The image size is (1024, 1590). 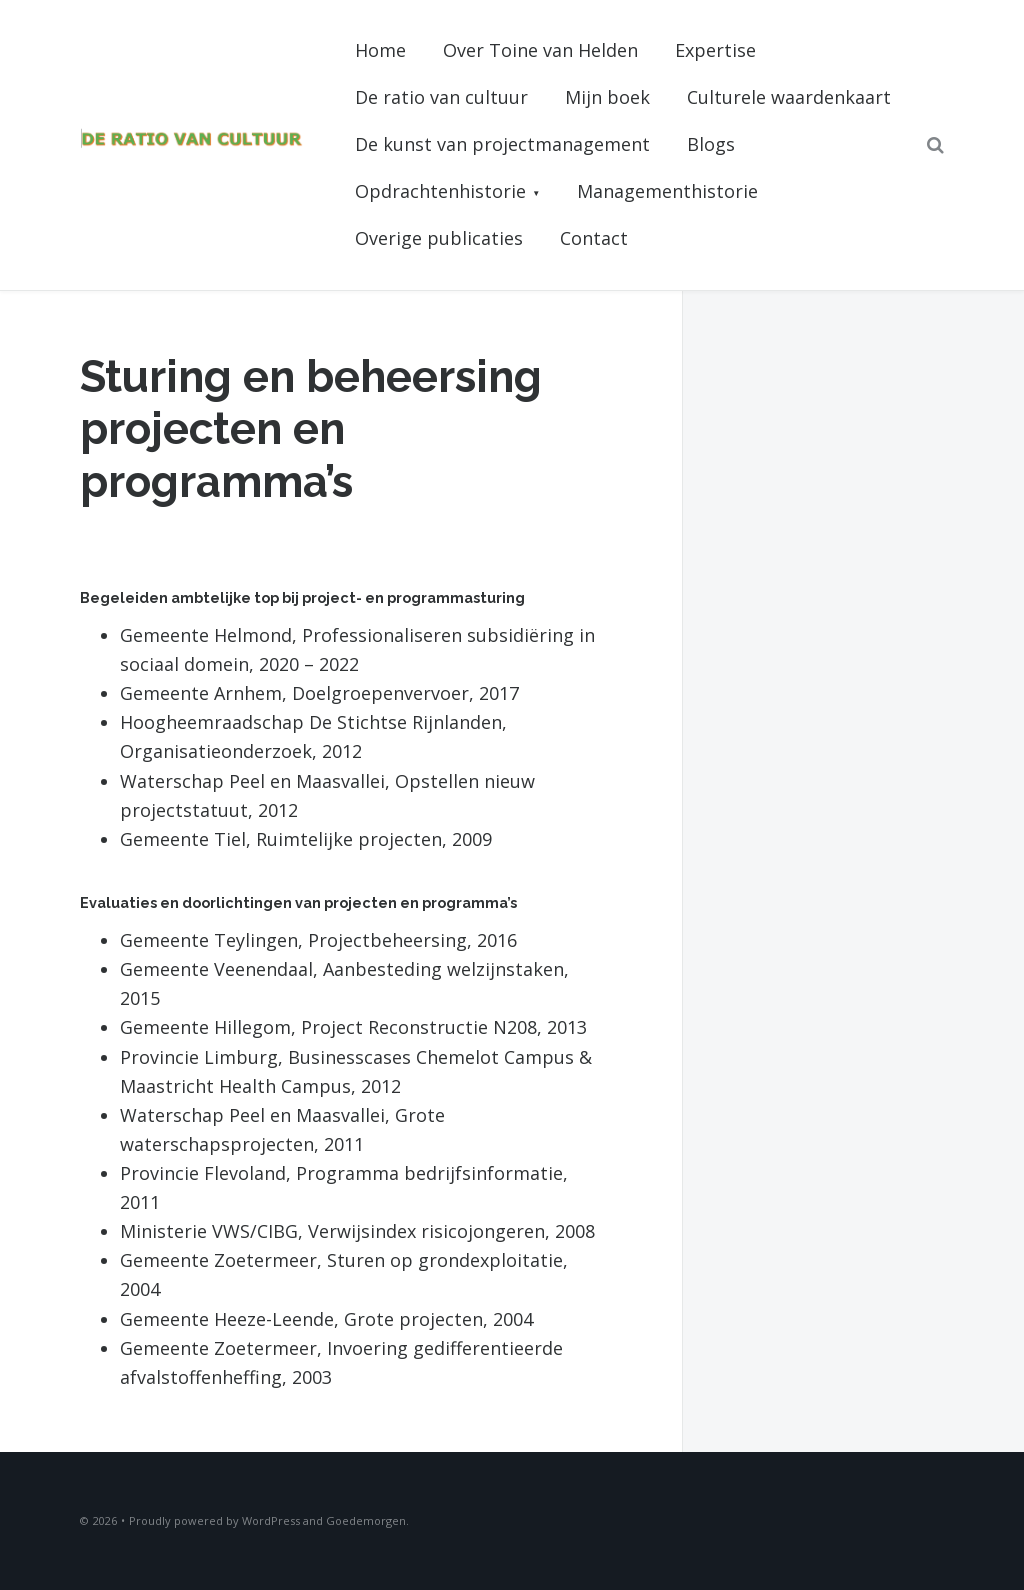 I want to click on Over Toine van Helden, so click(x=540, y=50).